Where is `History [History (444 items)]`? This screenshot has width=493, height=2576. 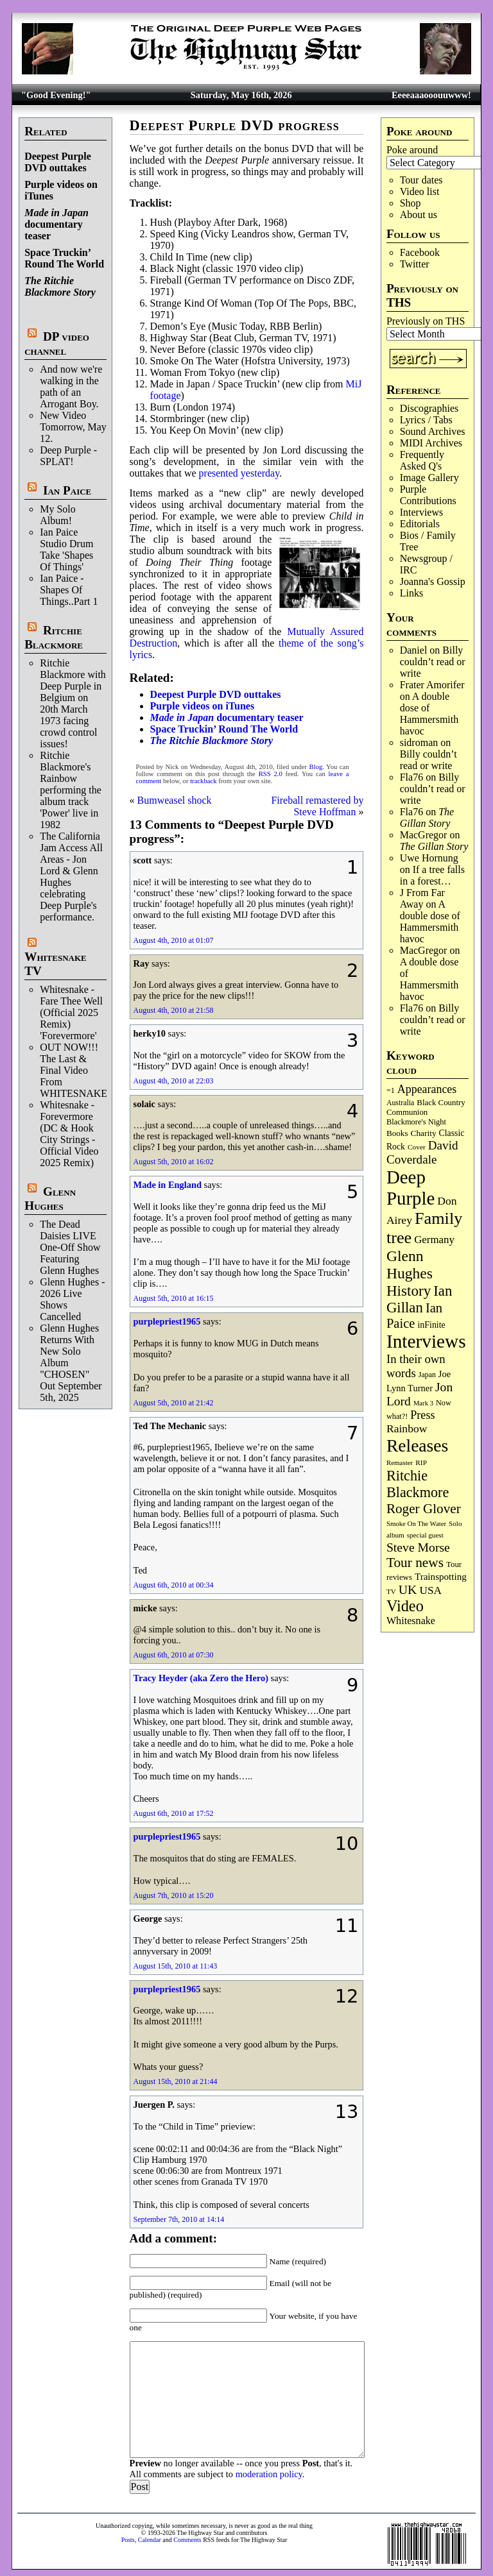 History [History (444 items)] is located at coordinates (408, 1290).